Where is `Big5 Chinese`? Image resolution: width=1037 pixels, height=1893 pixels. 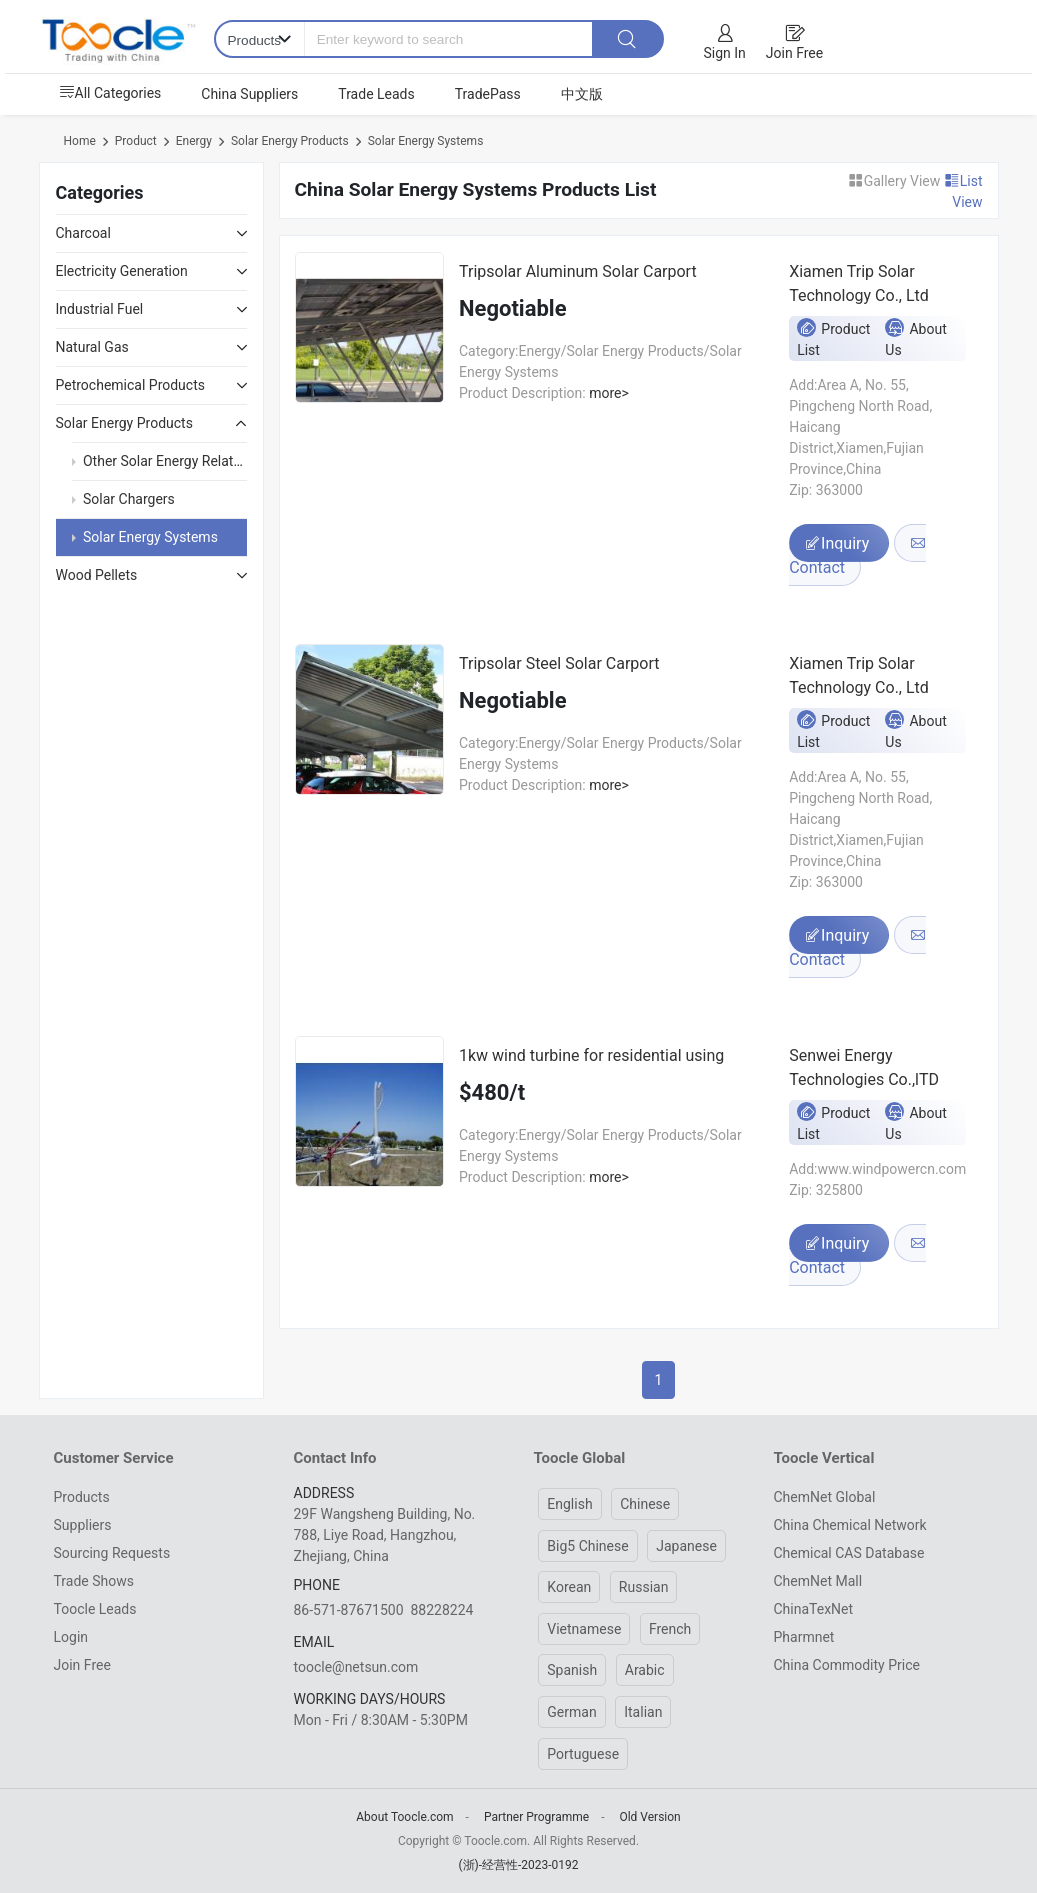
Big5 Chinese is located at coordinates (587, 1546).